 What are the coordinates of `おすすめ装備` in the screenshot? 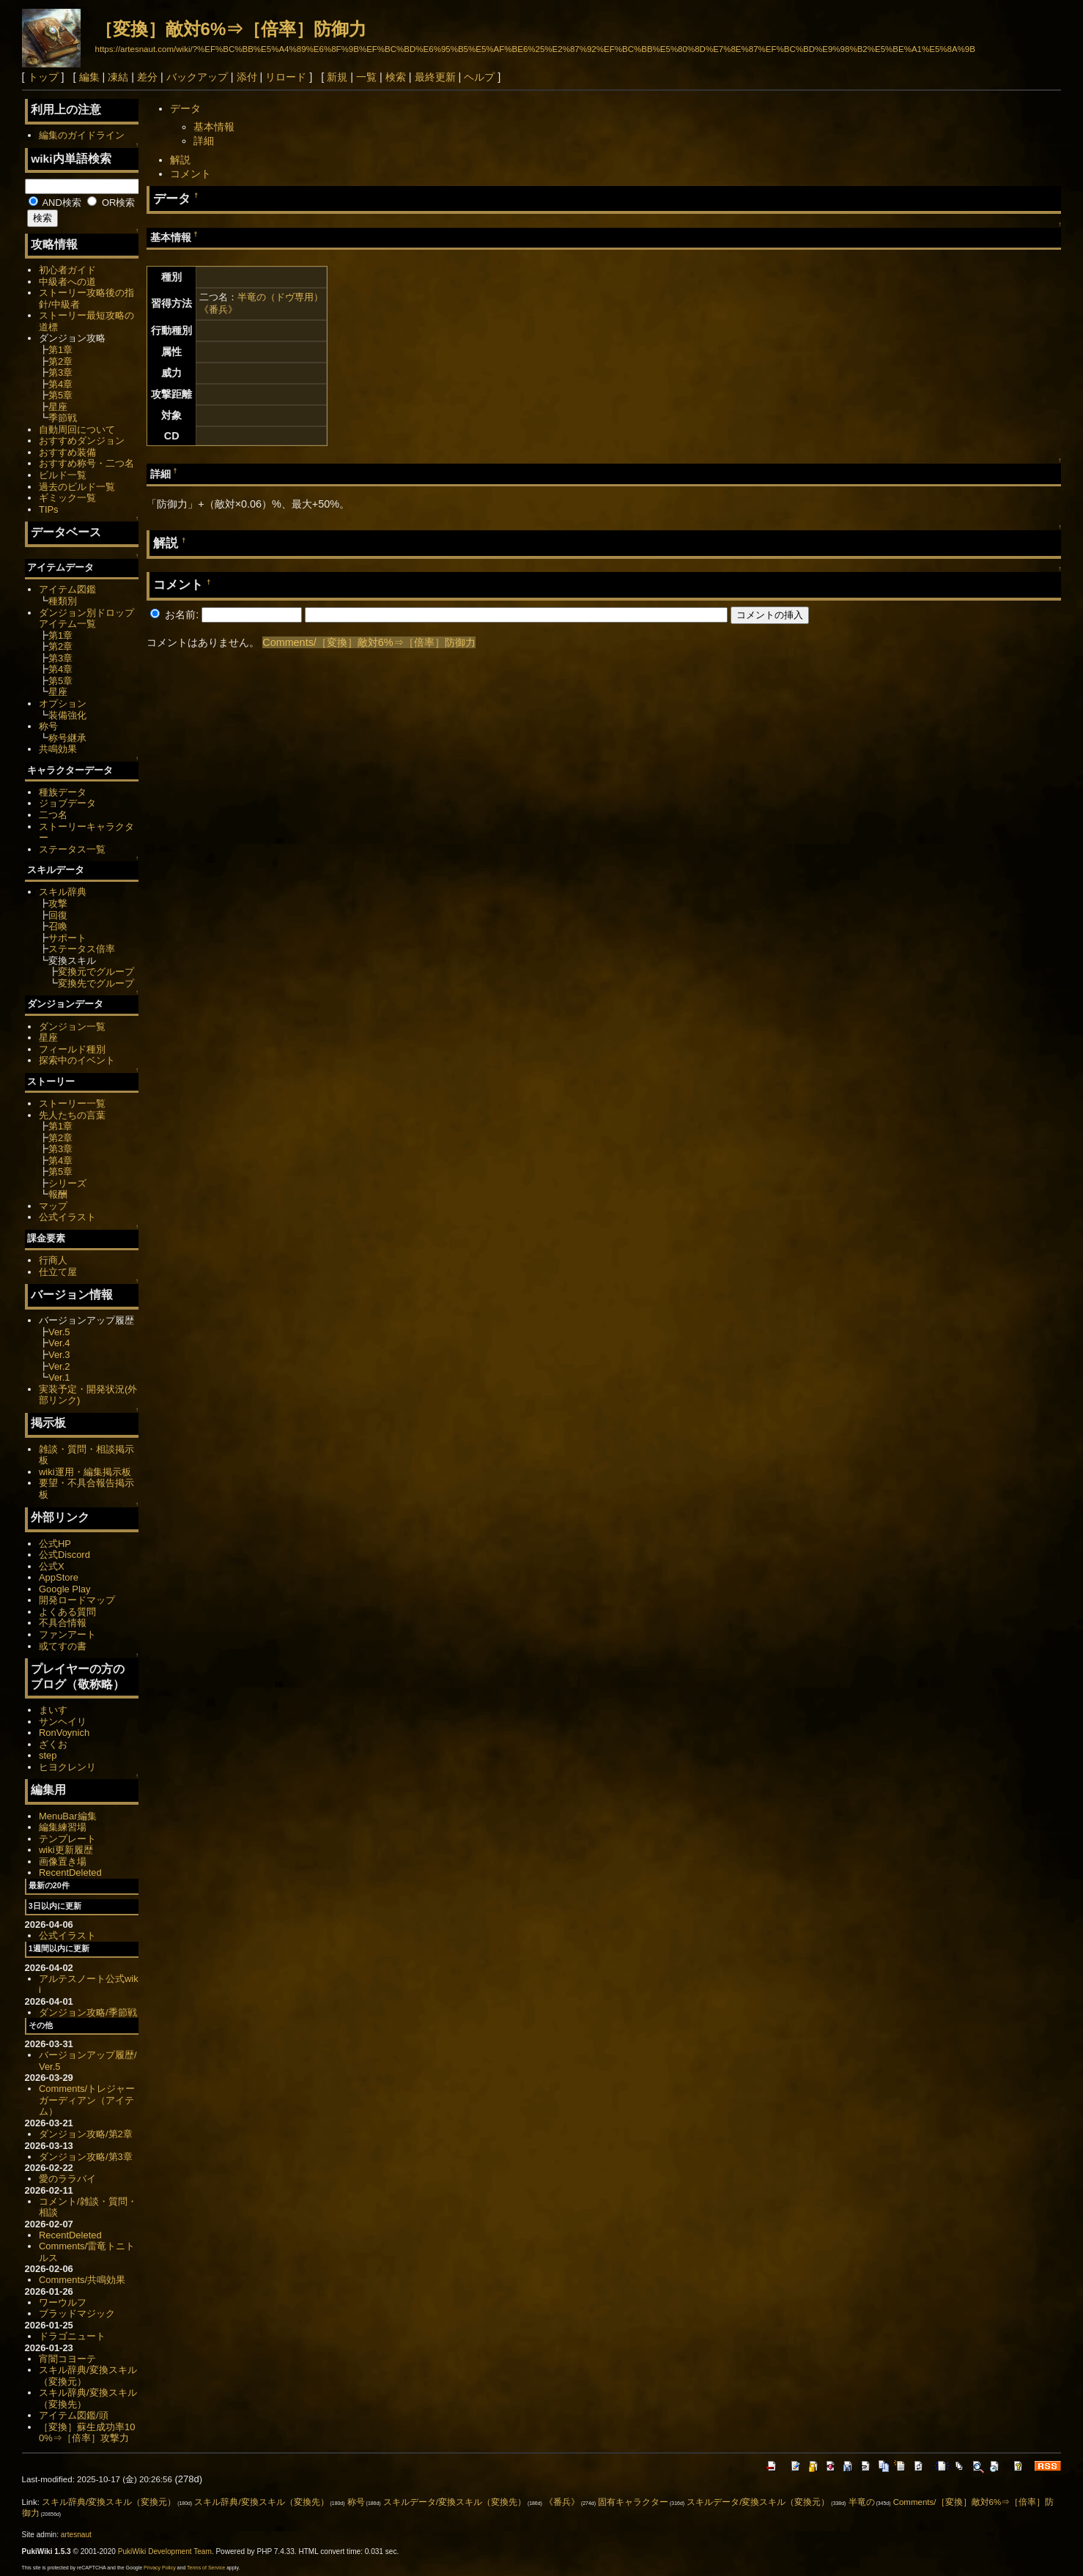 It's located at (67, 452).